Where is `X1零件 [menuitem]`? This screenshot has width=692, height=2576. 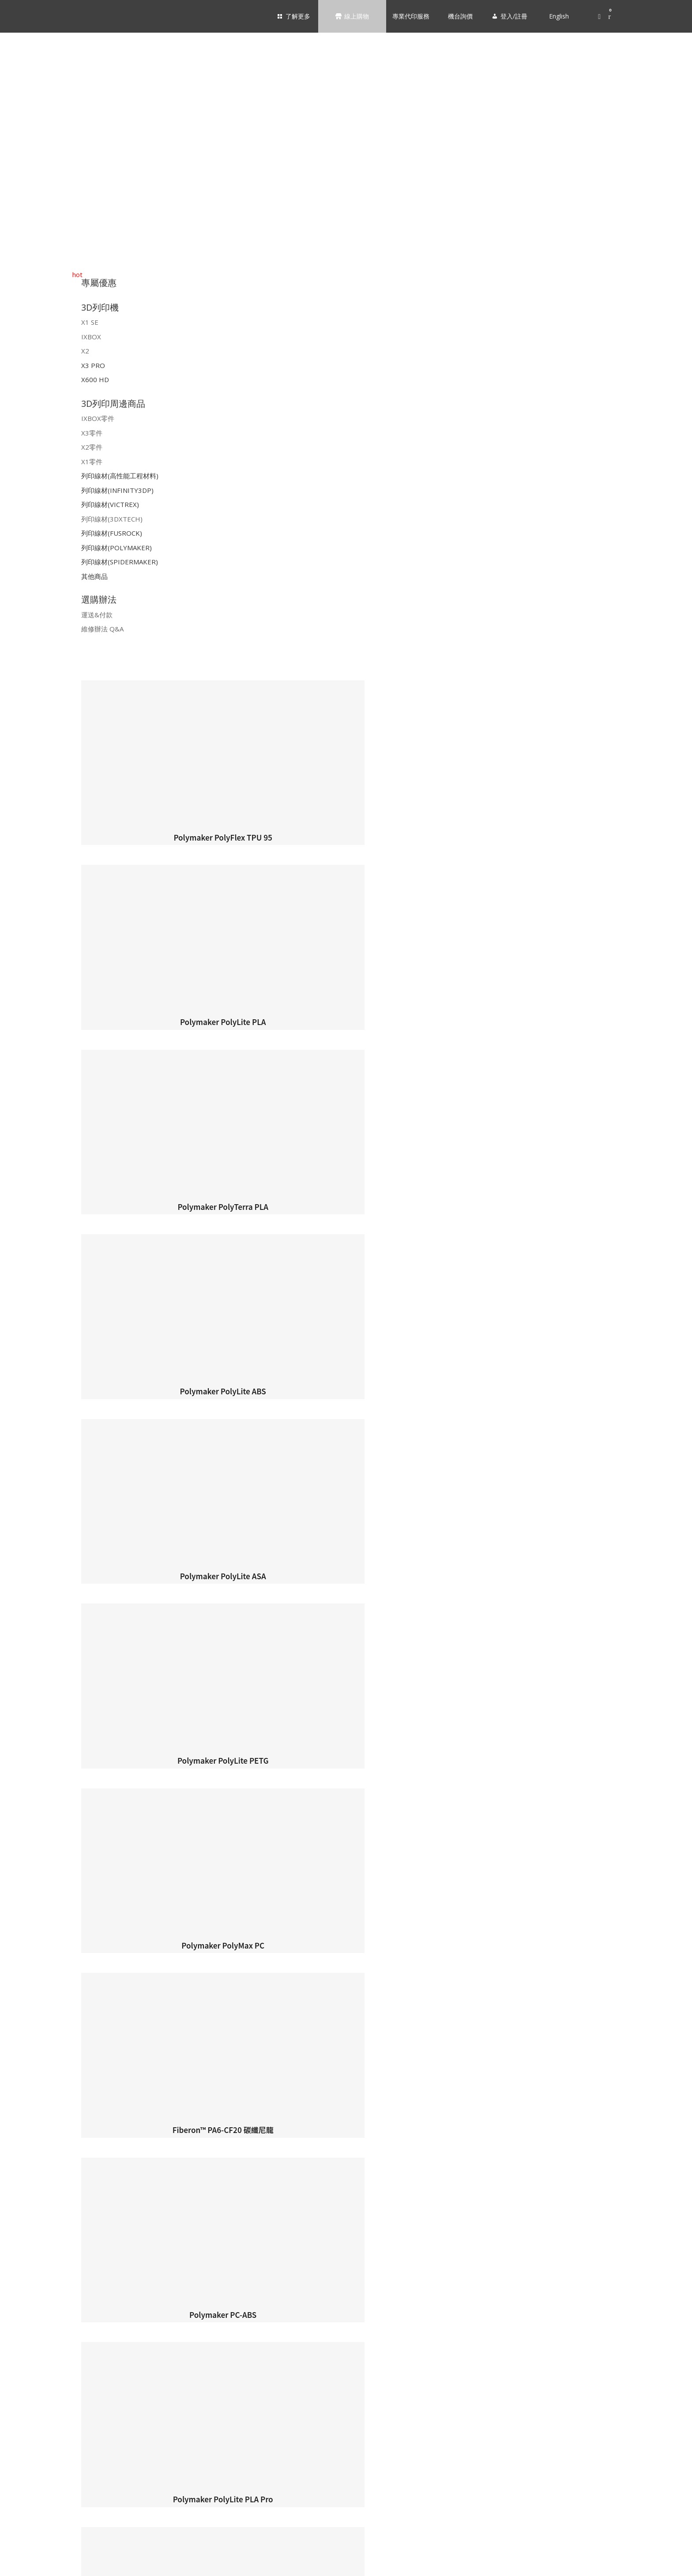 X1零件 [menuitem] is located at coordinates (36, 2309).